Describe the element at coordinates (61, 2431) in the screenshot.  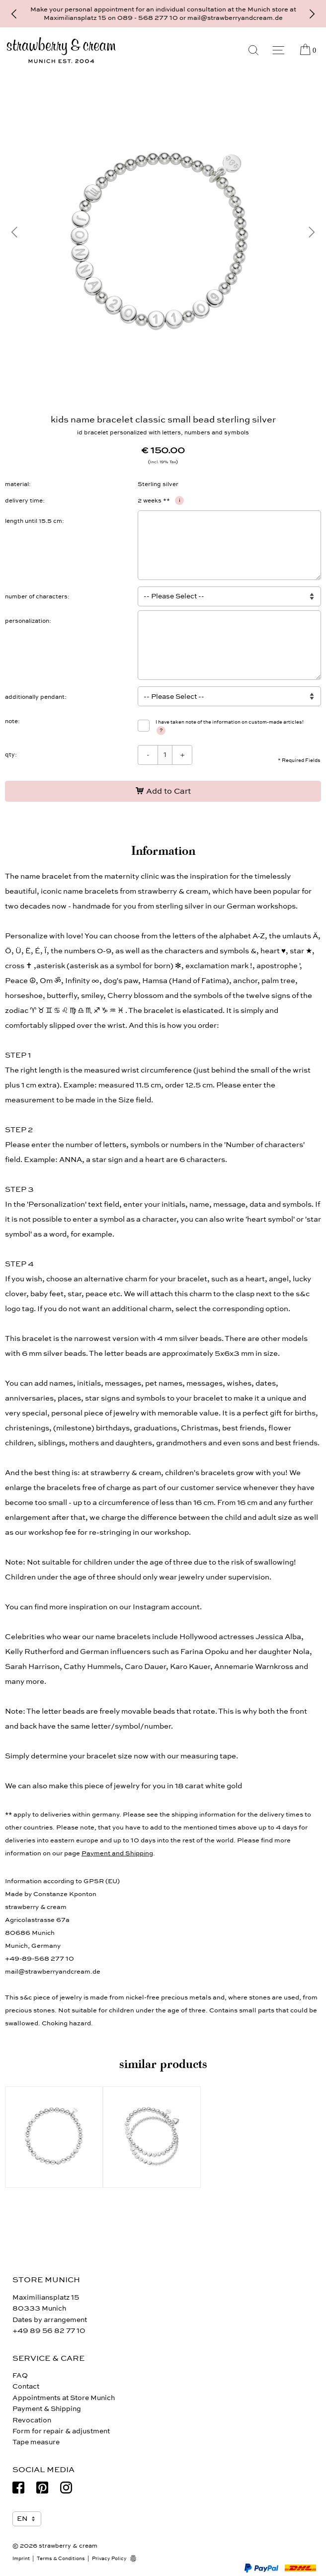
I see `Form for repair & adjustment` at that location.